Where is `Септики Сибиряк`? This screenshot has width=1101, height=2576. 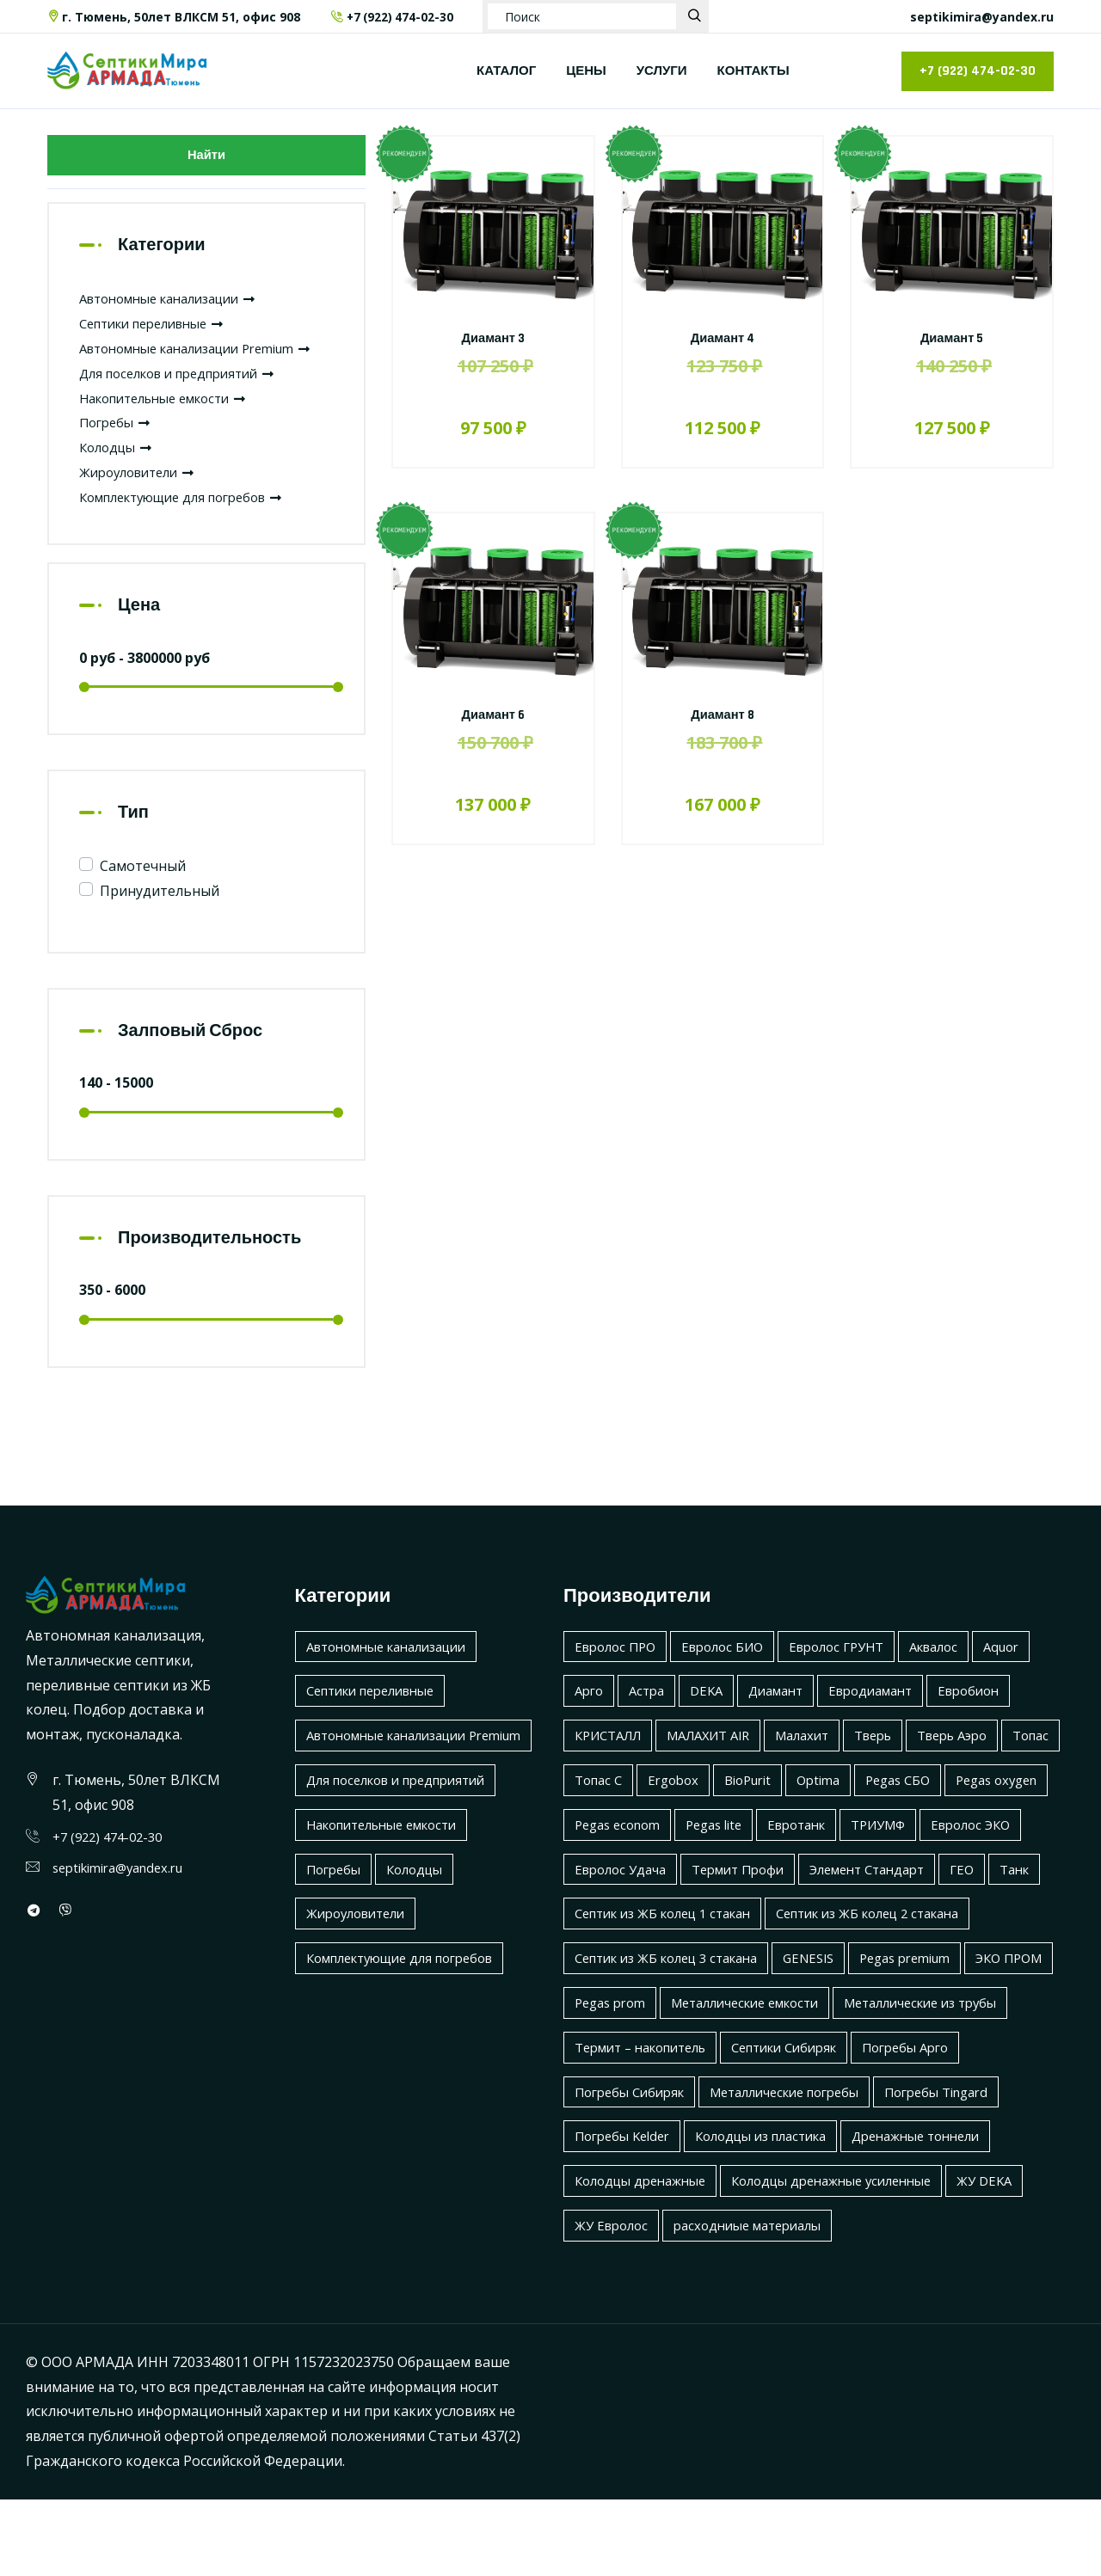
Септики Сибиряк is located at coordinates (808, 2123).